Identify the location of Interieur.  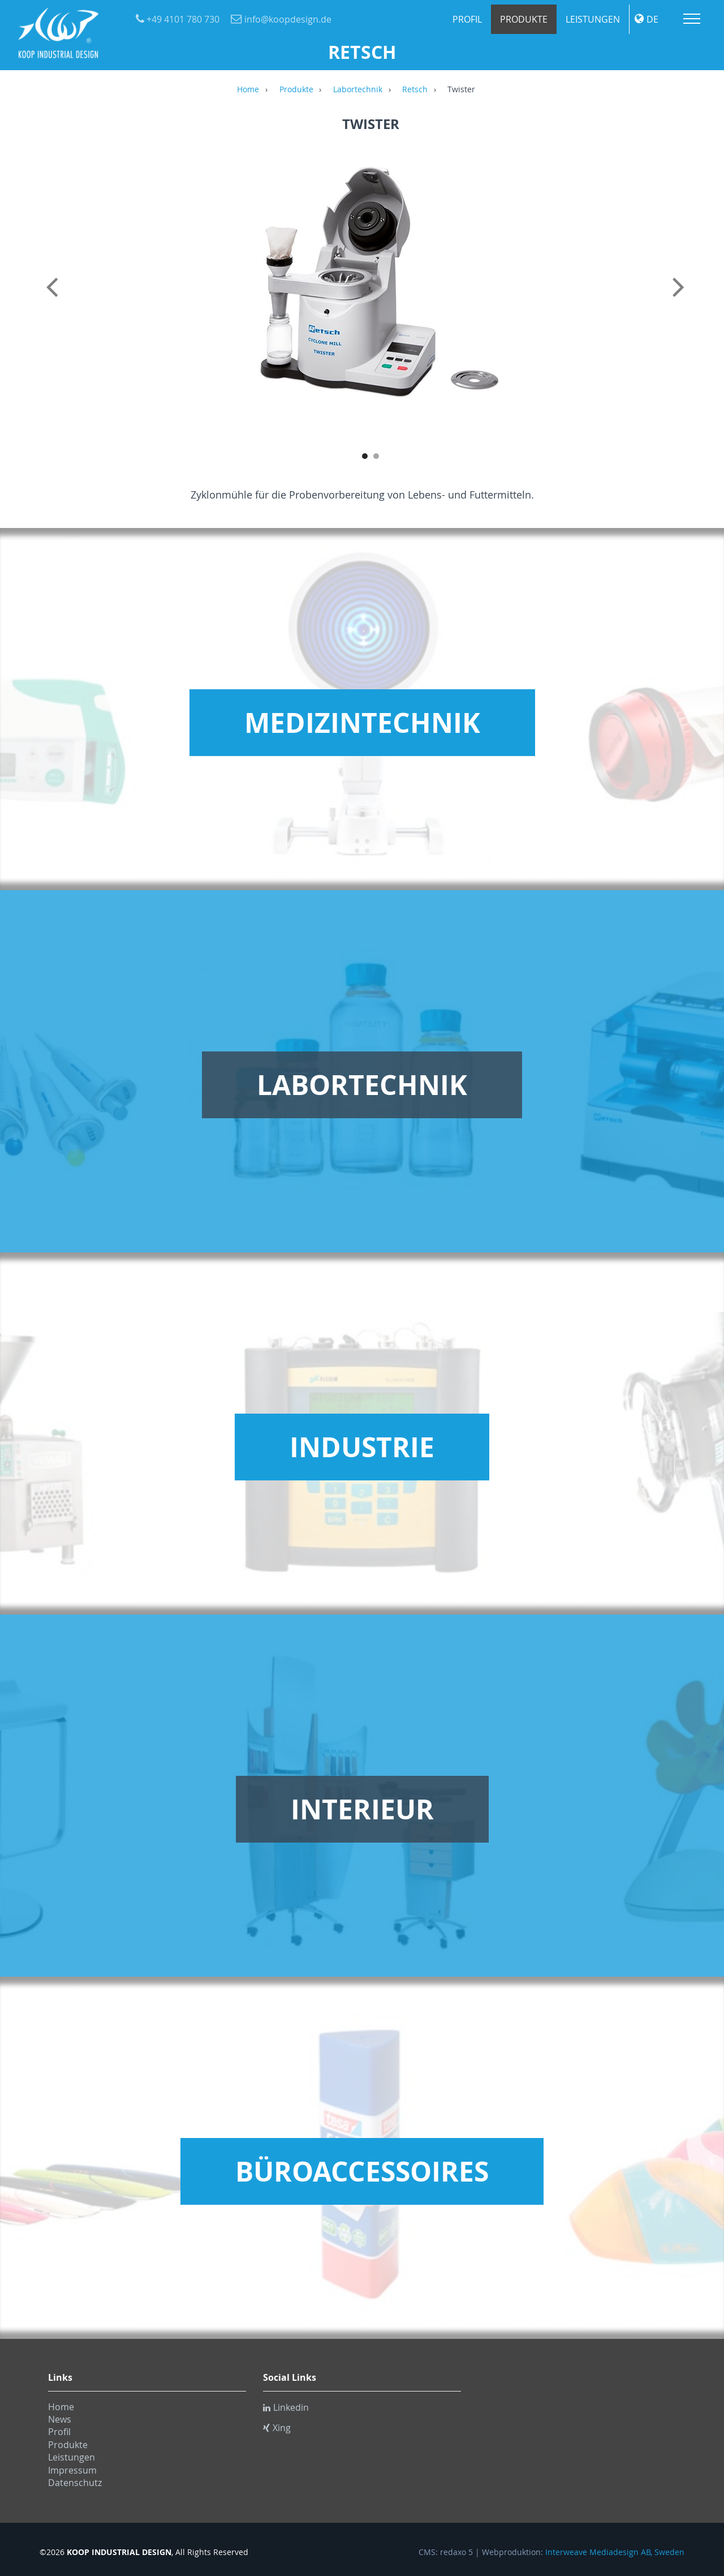
(362, 1809).